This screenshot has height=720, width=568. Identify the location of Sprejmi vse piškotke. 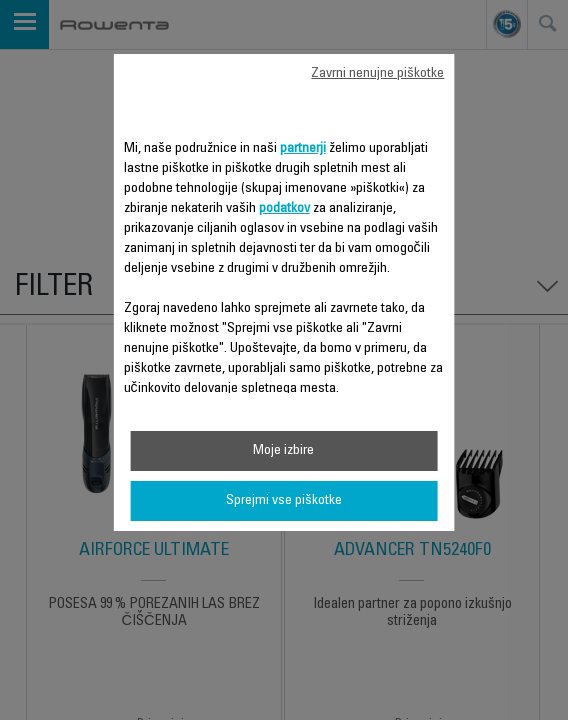
(284, 501).